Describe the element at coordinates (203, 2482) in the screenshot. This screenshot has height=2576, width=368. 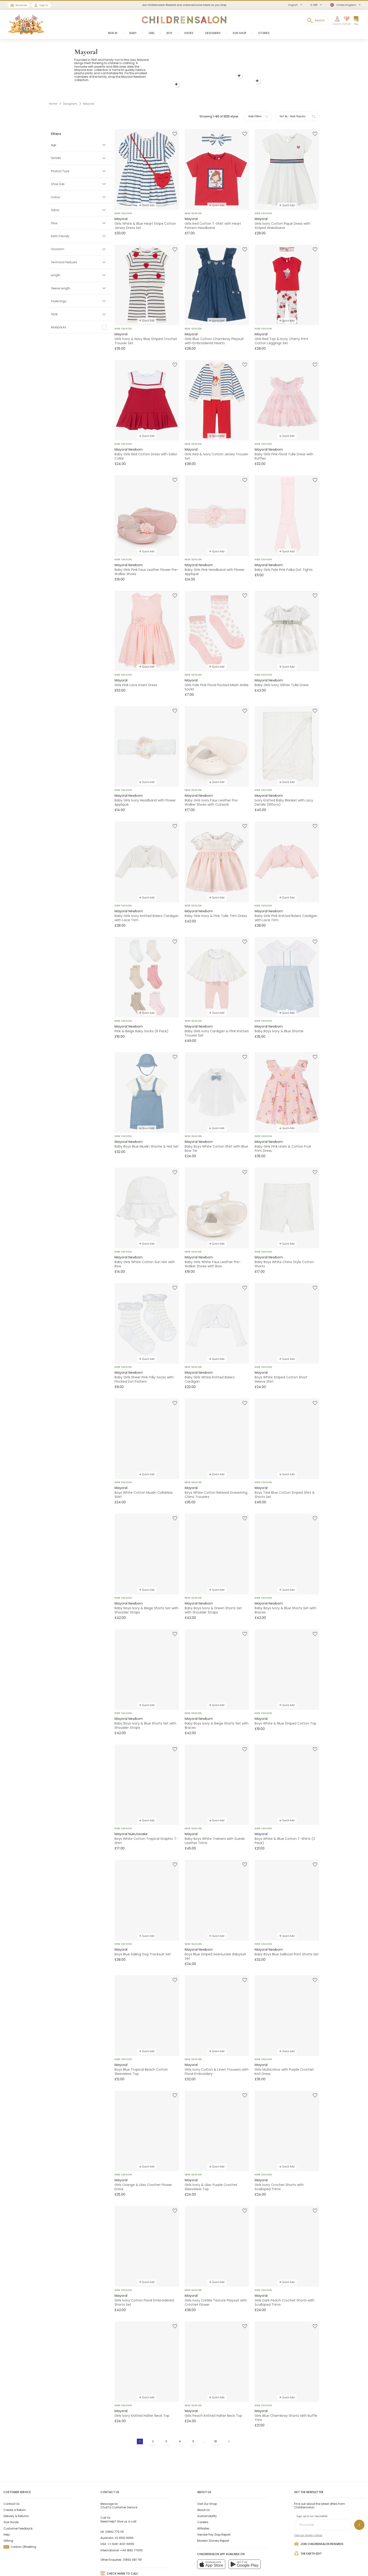
I see `About Us` at that location.